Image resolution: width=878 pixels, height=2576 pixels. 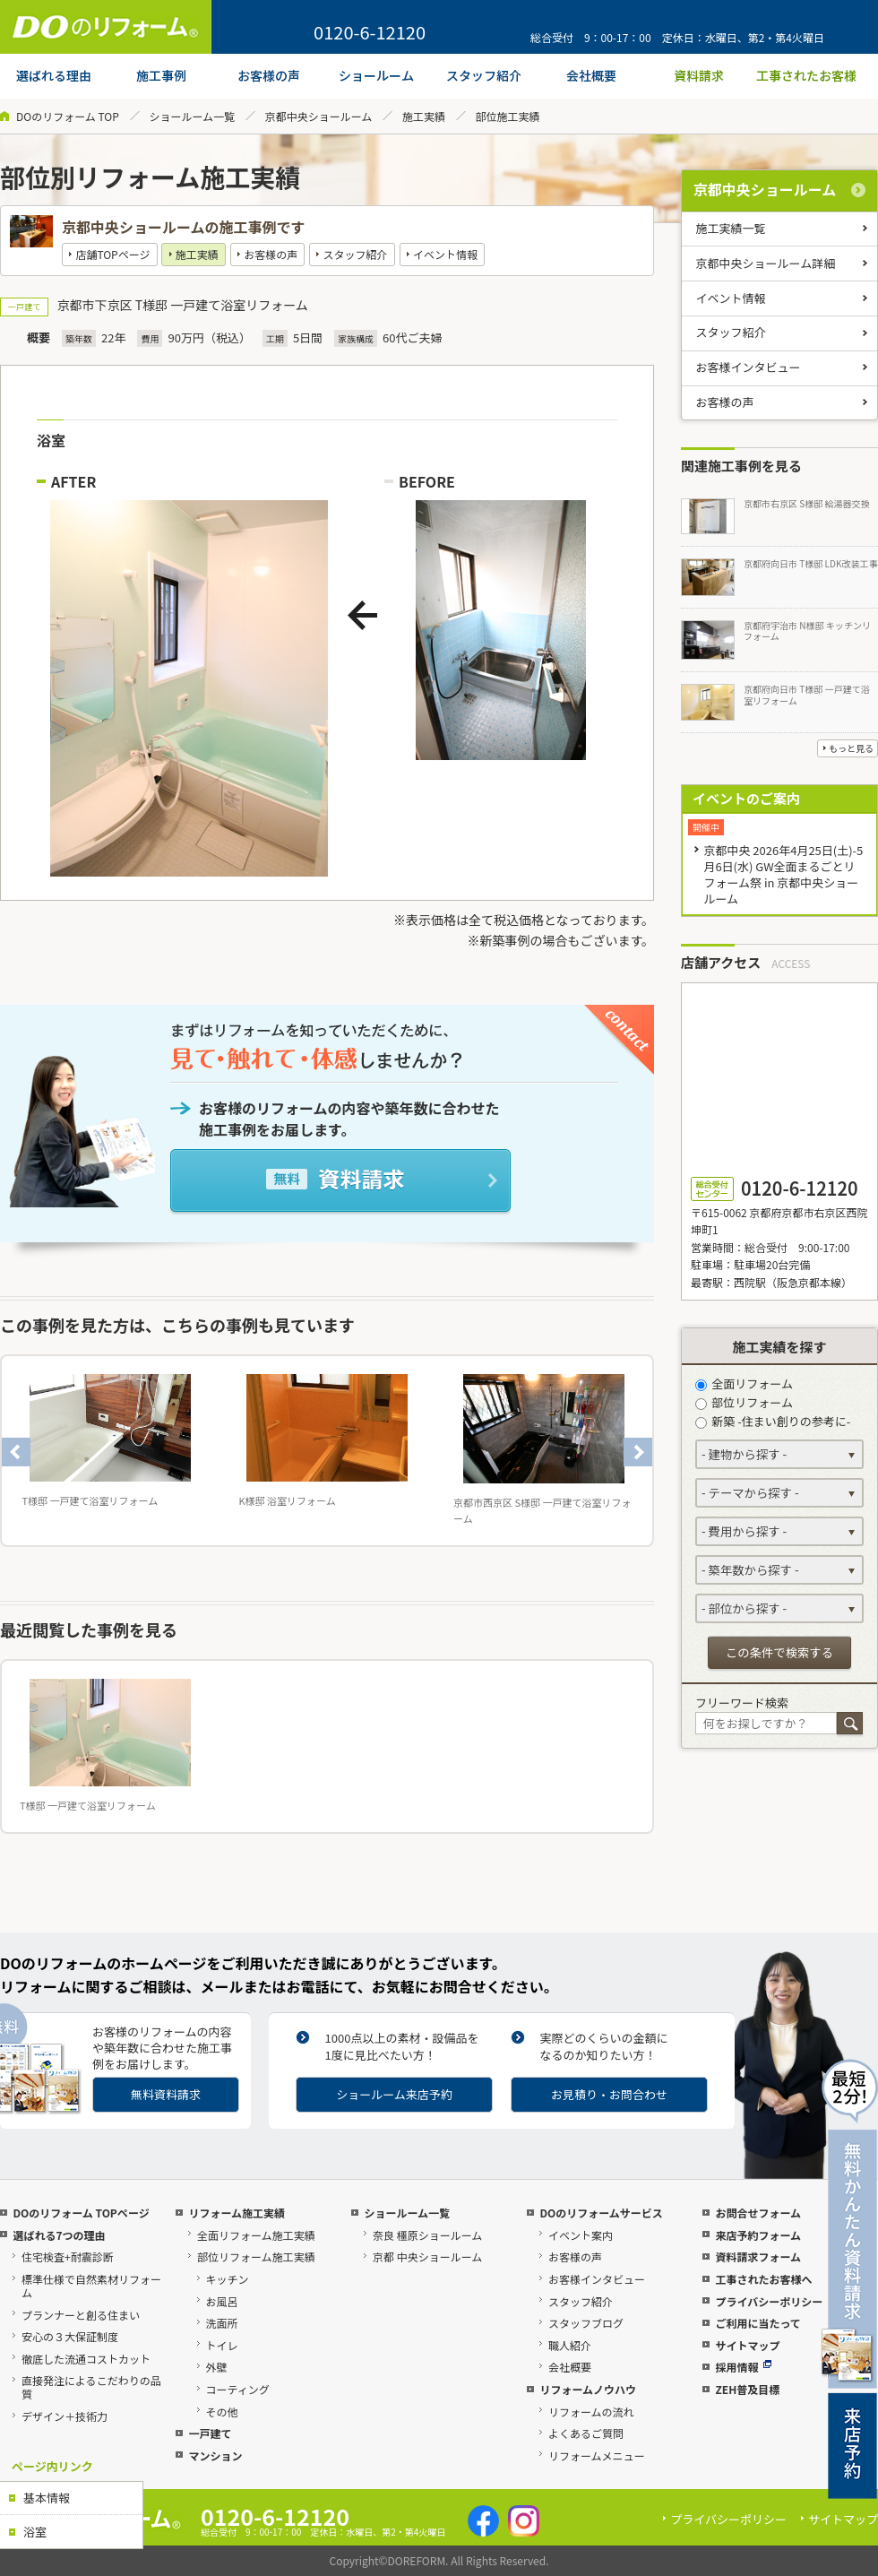 What do you see at coordinates (16, 1452) in the screenshot?
I see `Previous` at bounding box center [16, 1452].